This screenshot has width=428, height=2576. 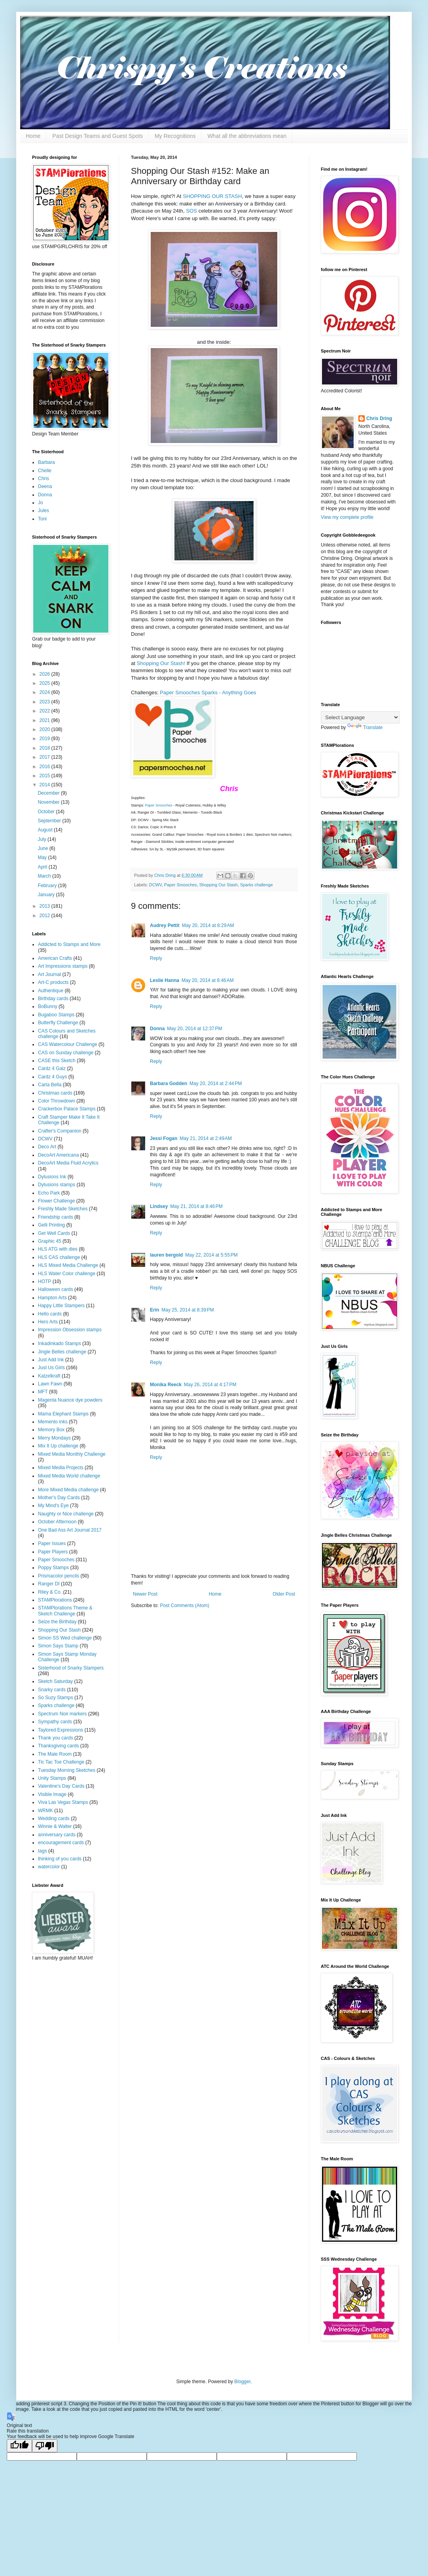 I want to click on Poppy Stamps, so click(x=53, y=1567).